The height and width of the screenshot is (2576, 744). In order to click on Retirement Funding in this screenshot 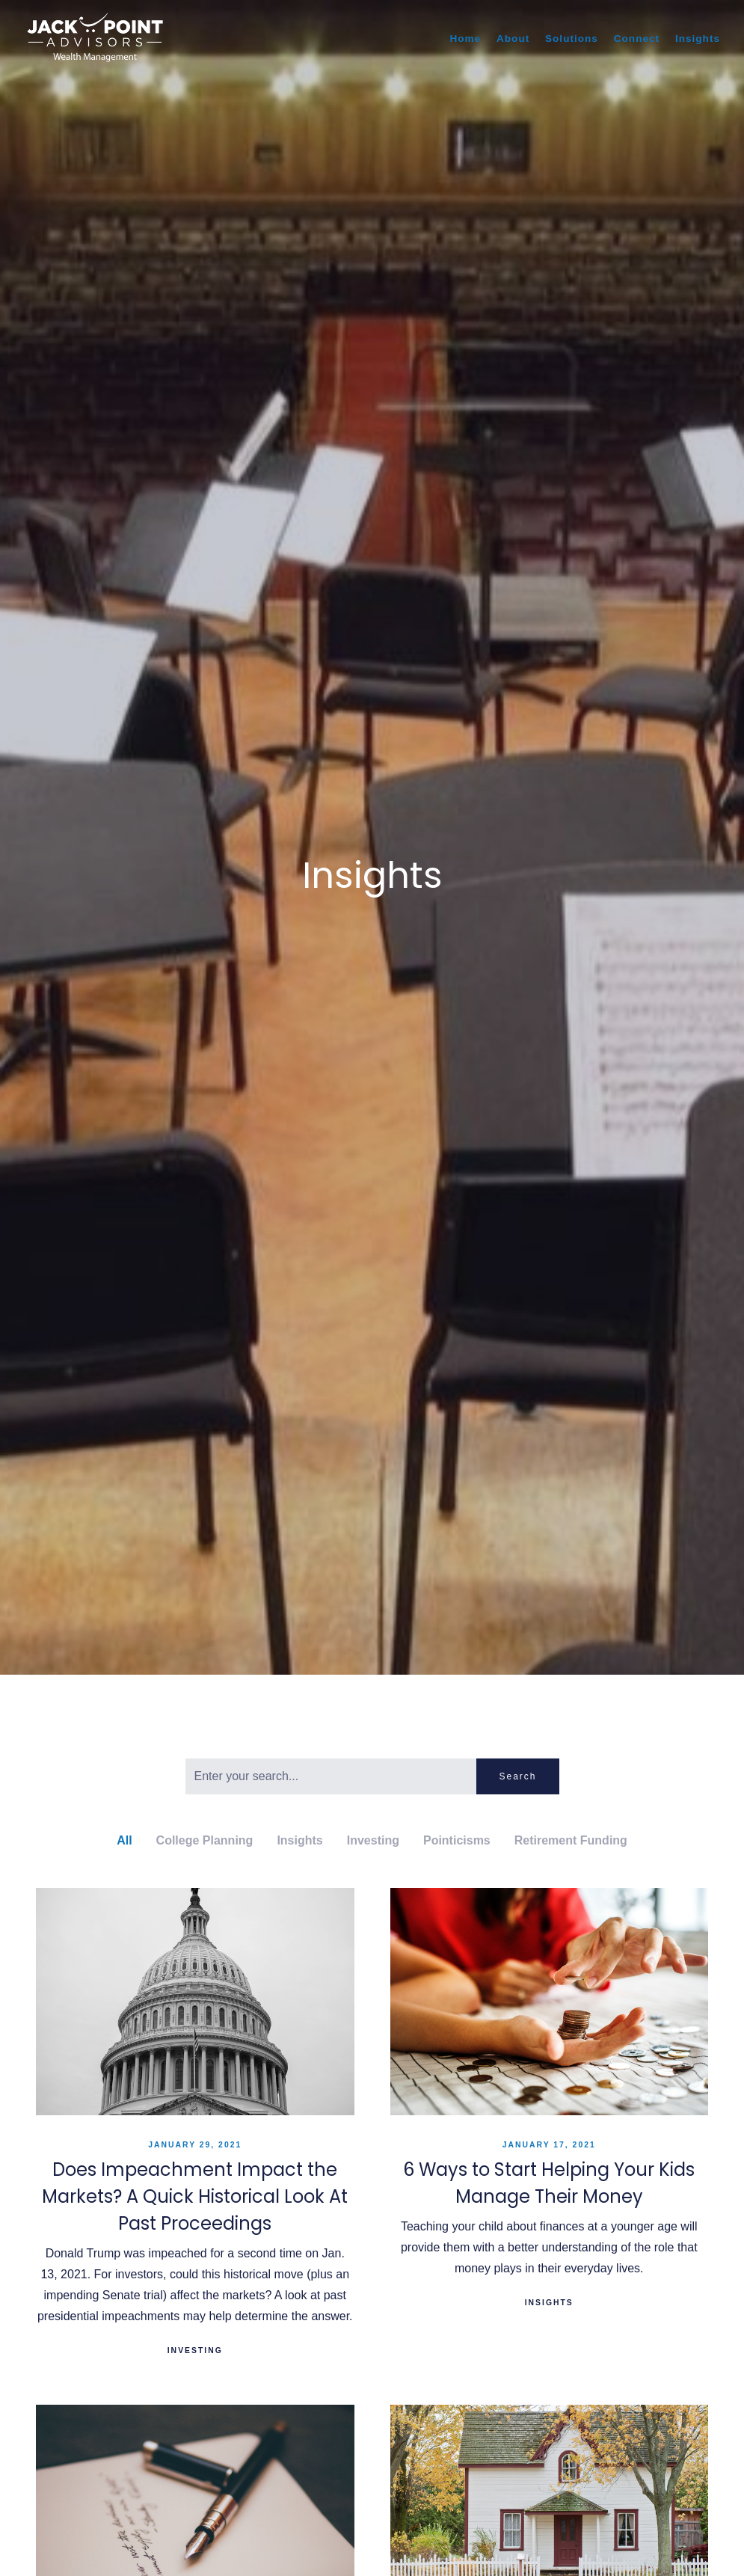, I will do `click(570, 1840)`.